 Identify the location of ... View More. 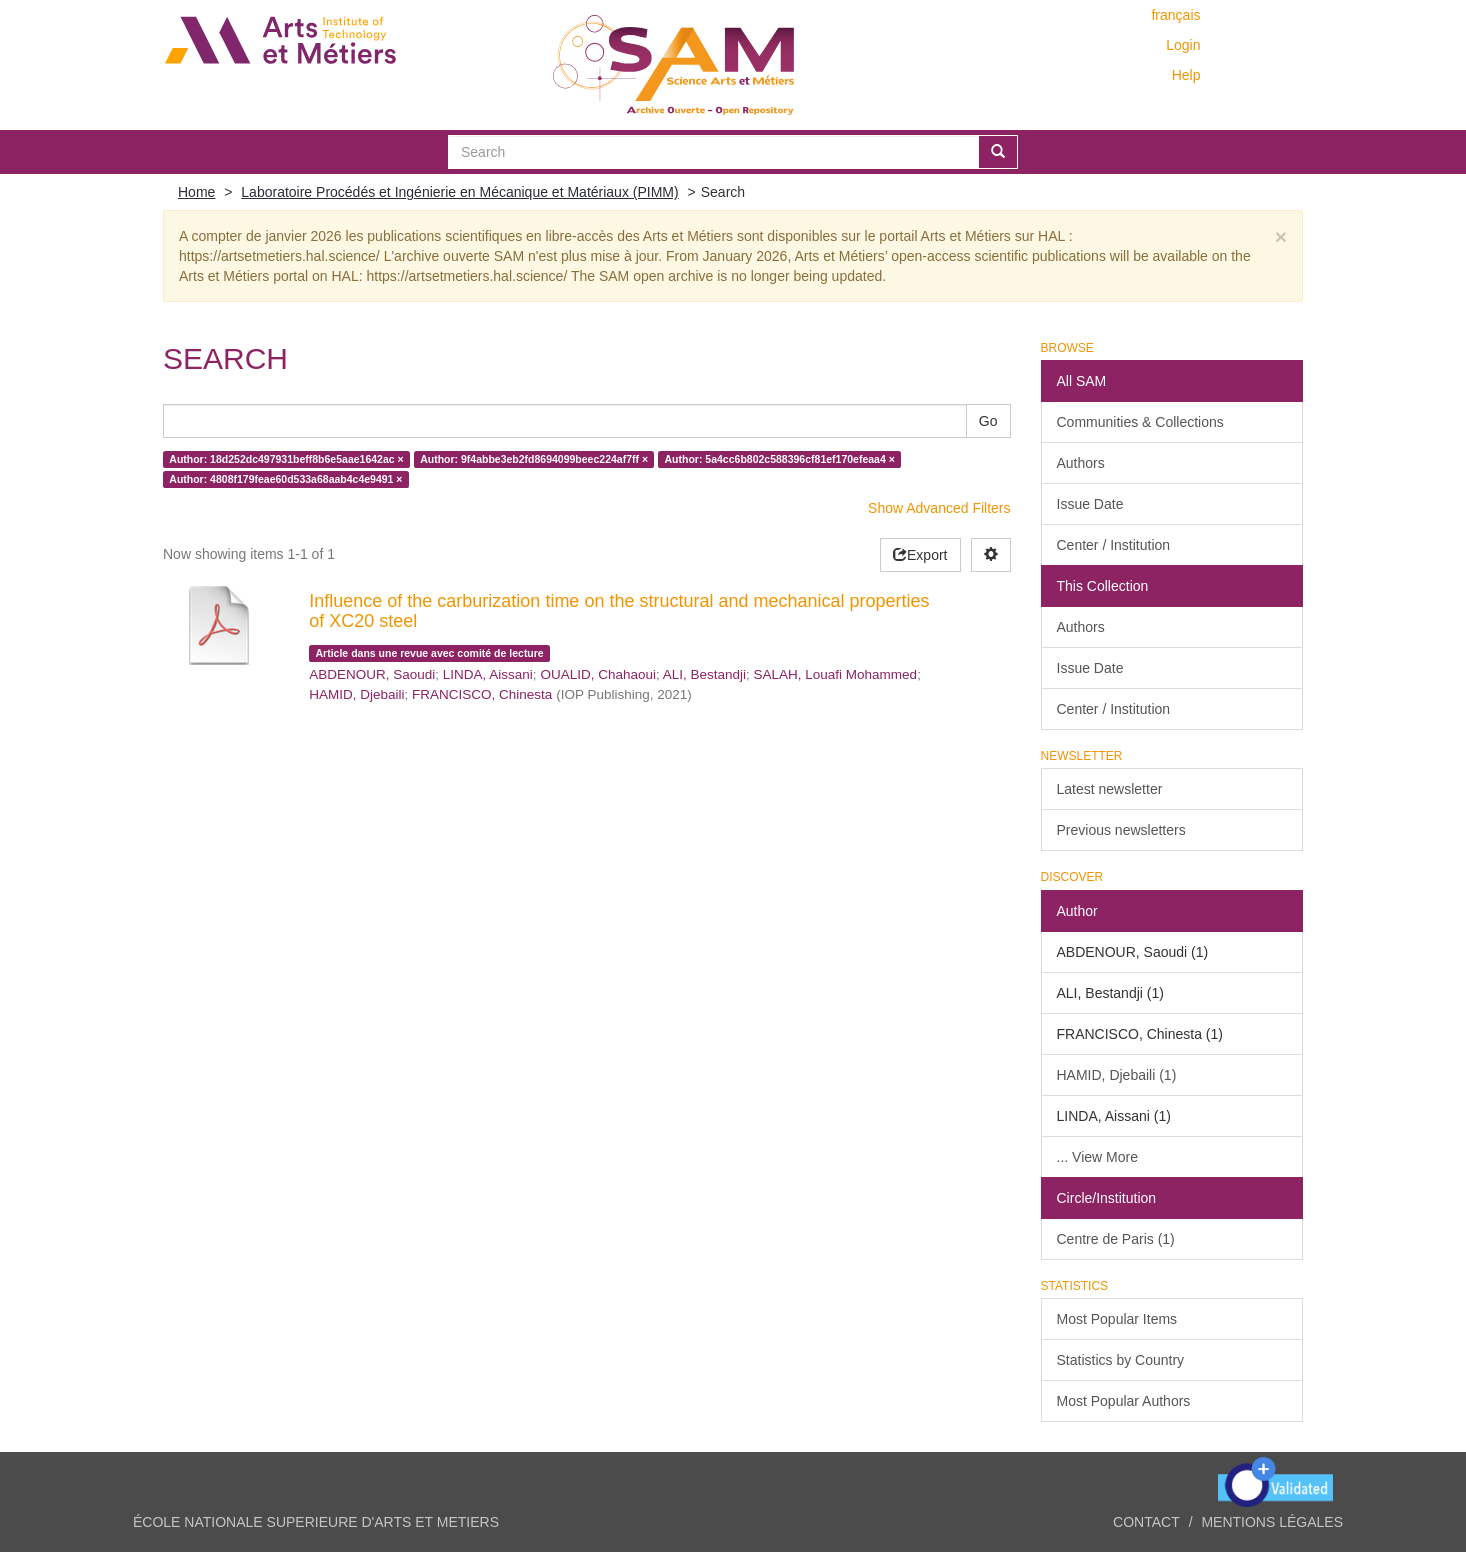
(1097, 1157).